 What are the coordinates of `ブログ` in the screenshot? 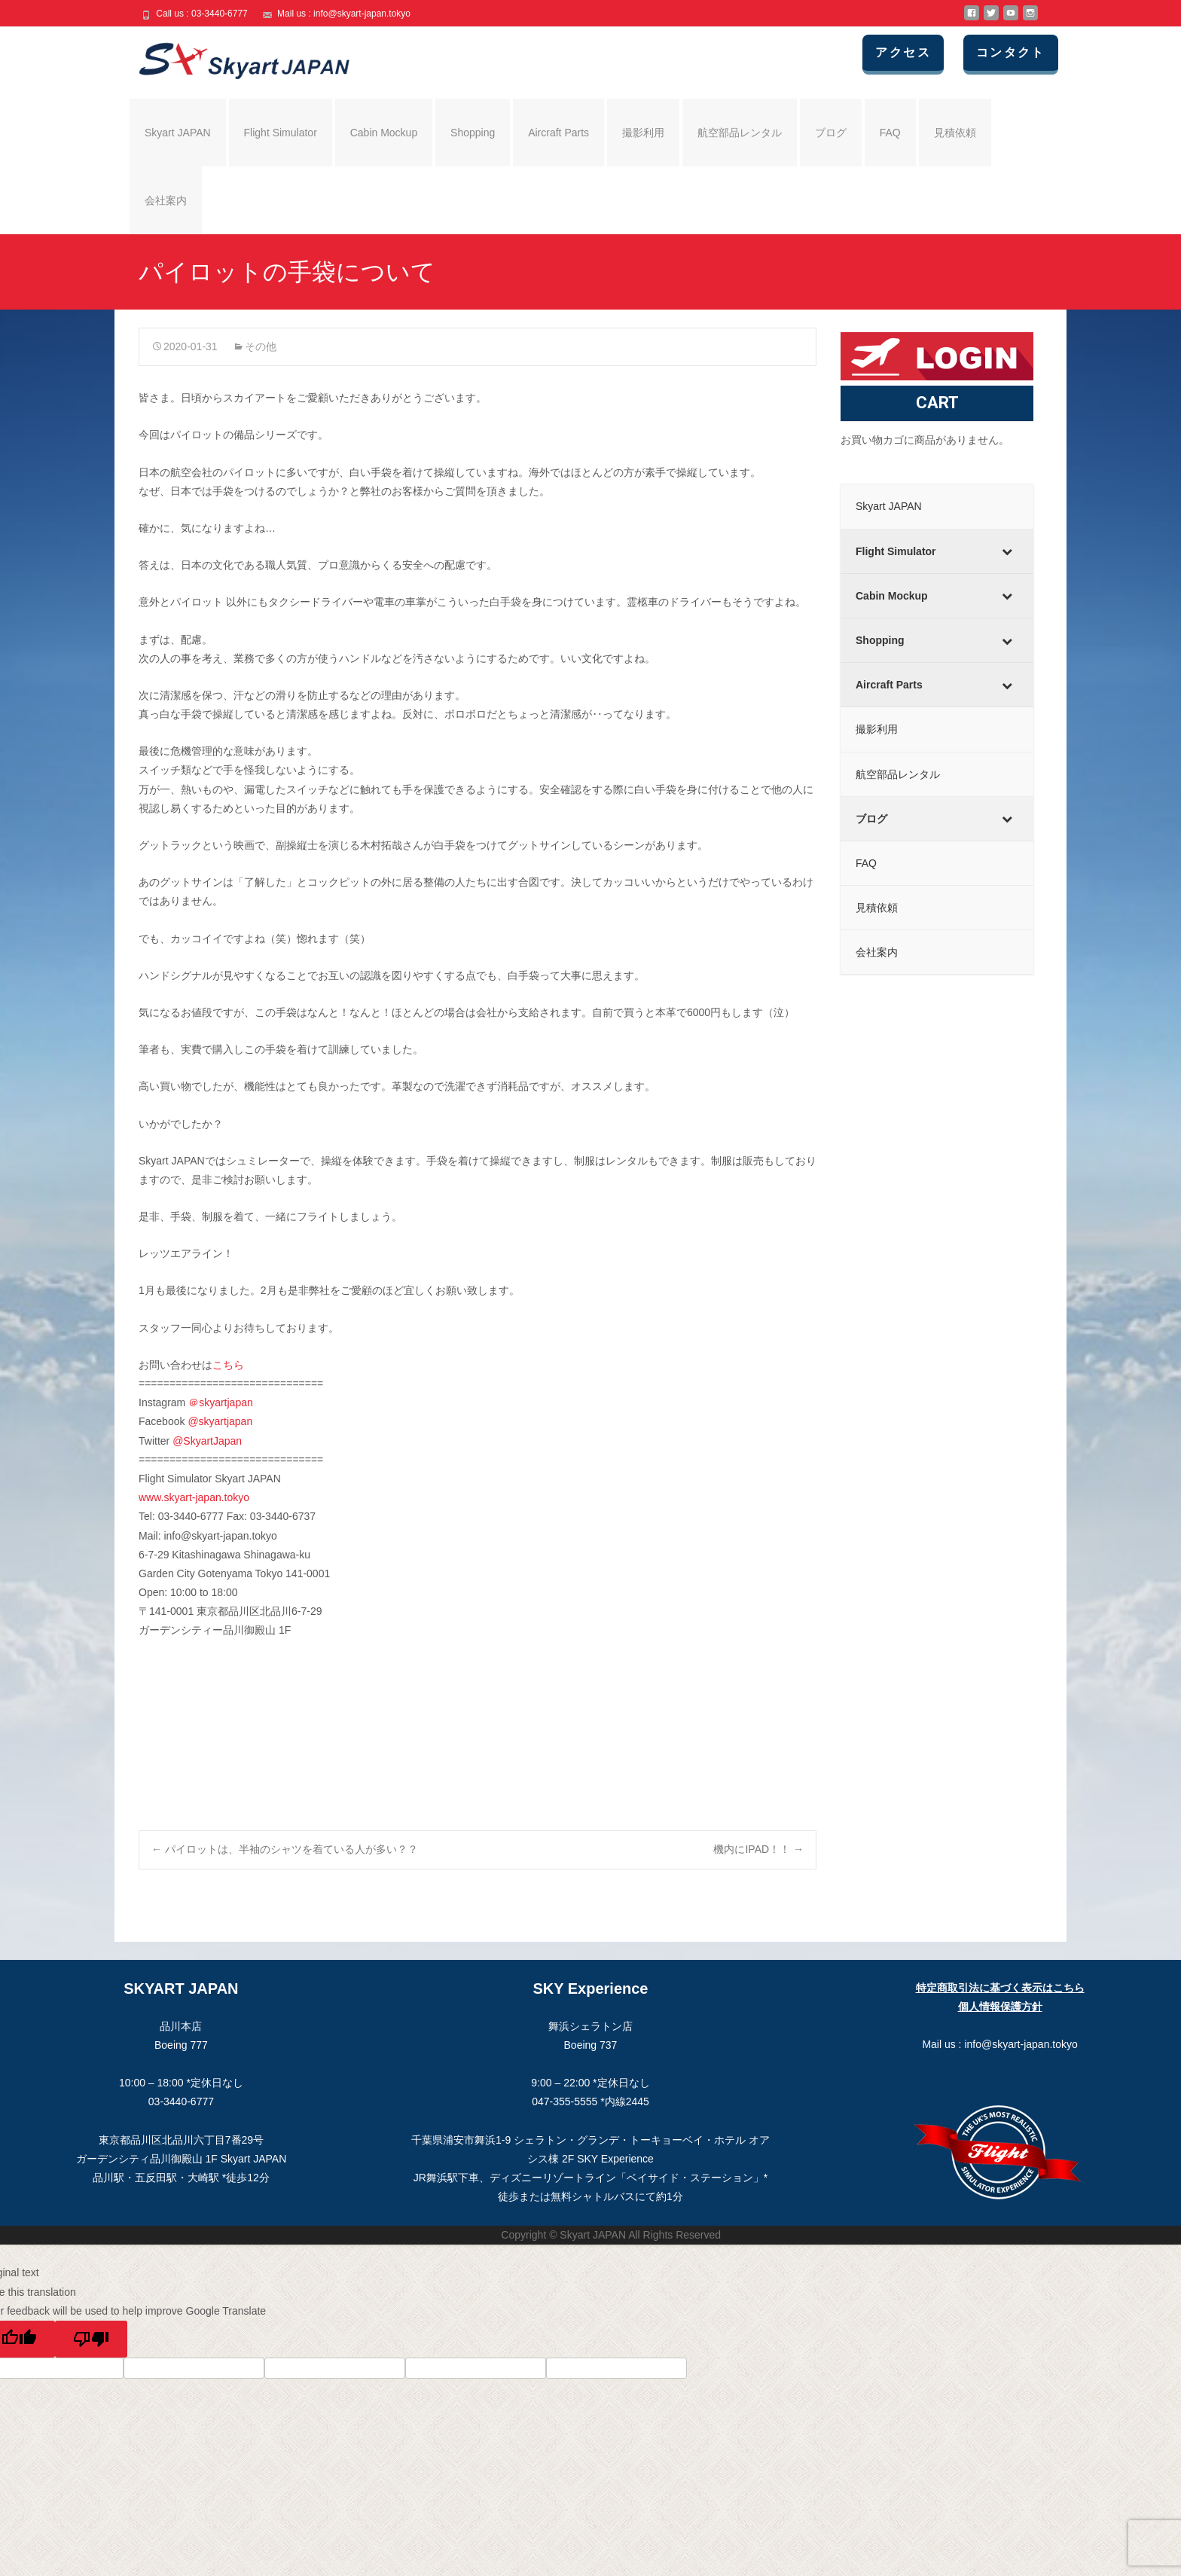 It's located at (831, 133).